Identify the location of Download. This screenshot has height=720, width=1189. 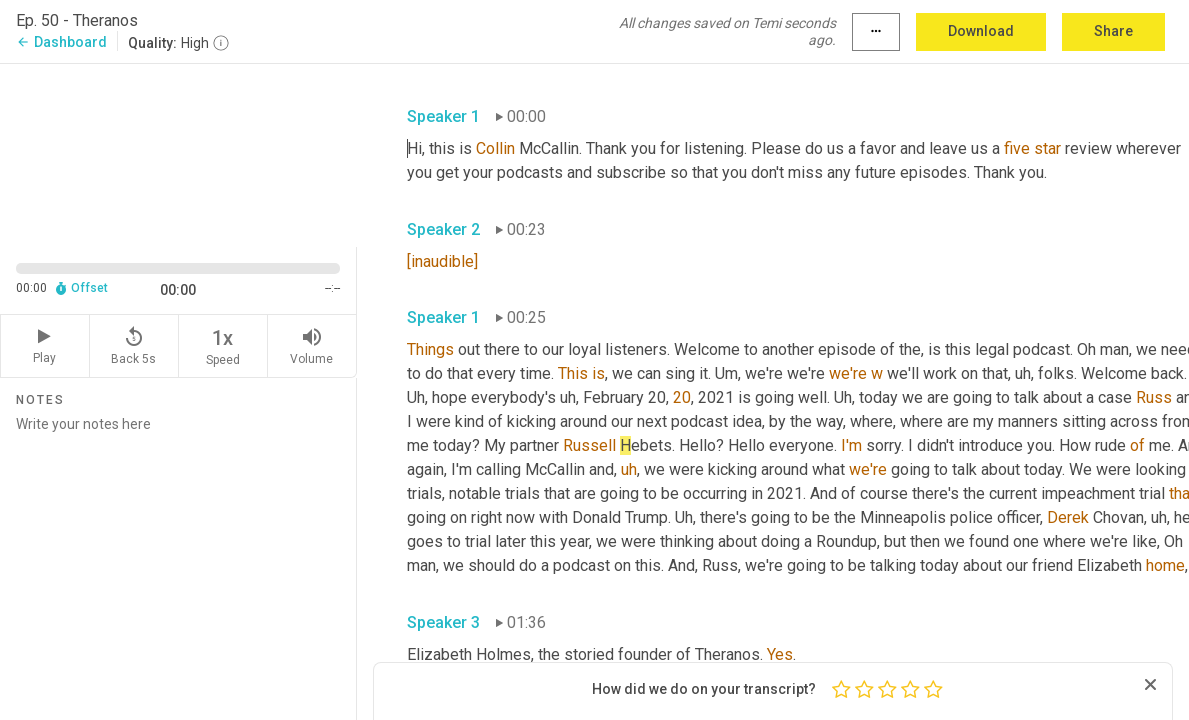
(981, 31).